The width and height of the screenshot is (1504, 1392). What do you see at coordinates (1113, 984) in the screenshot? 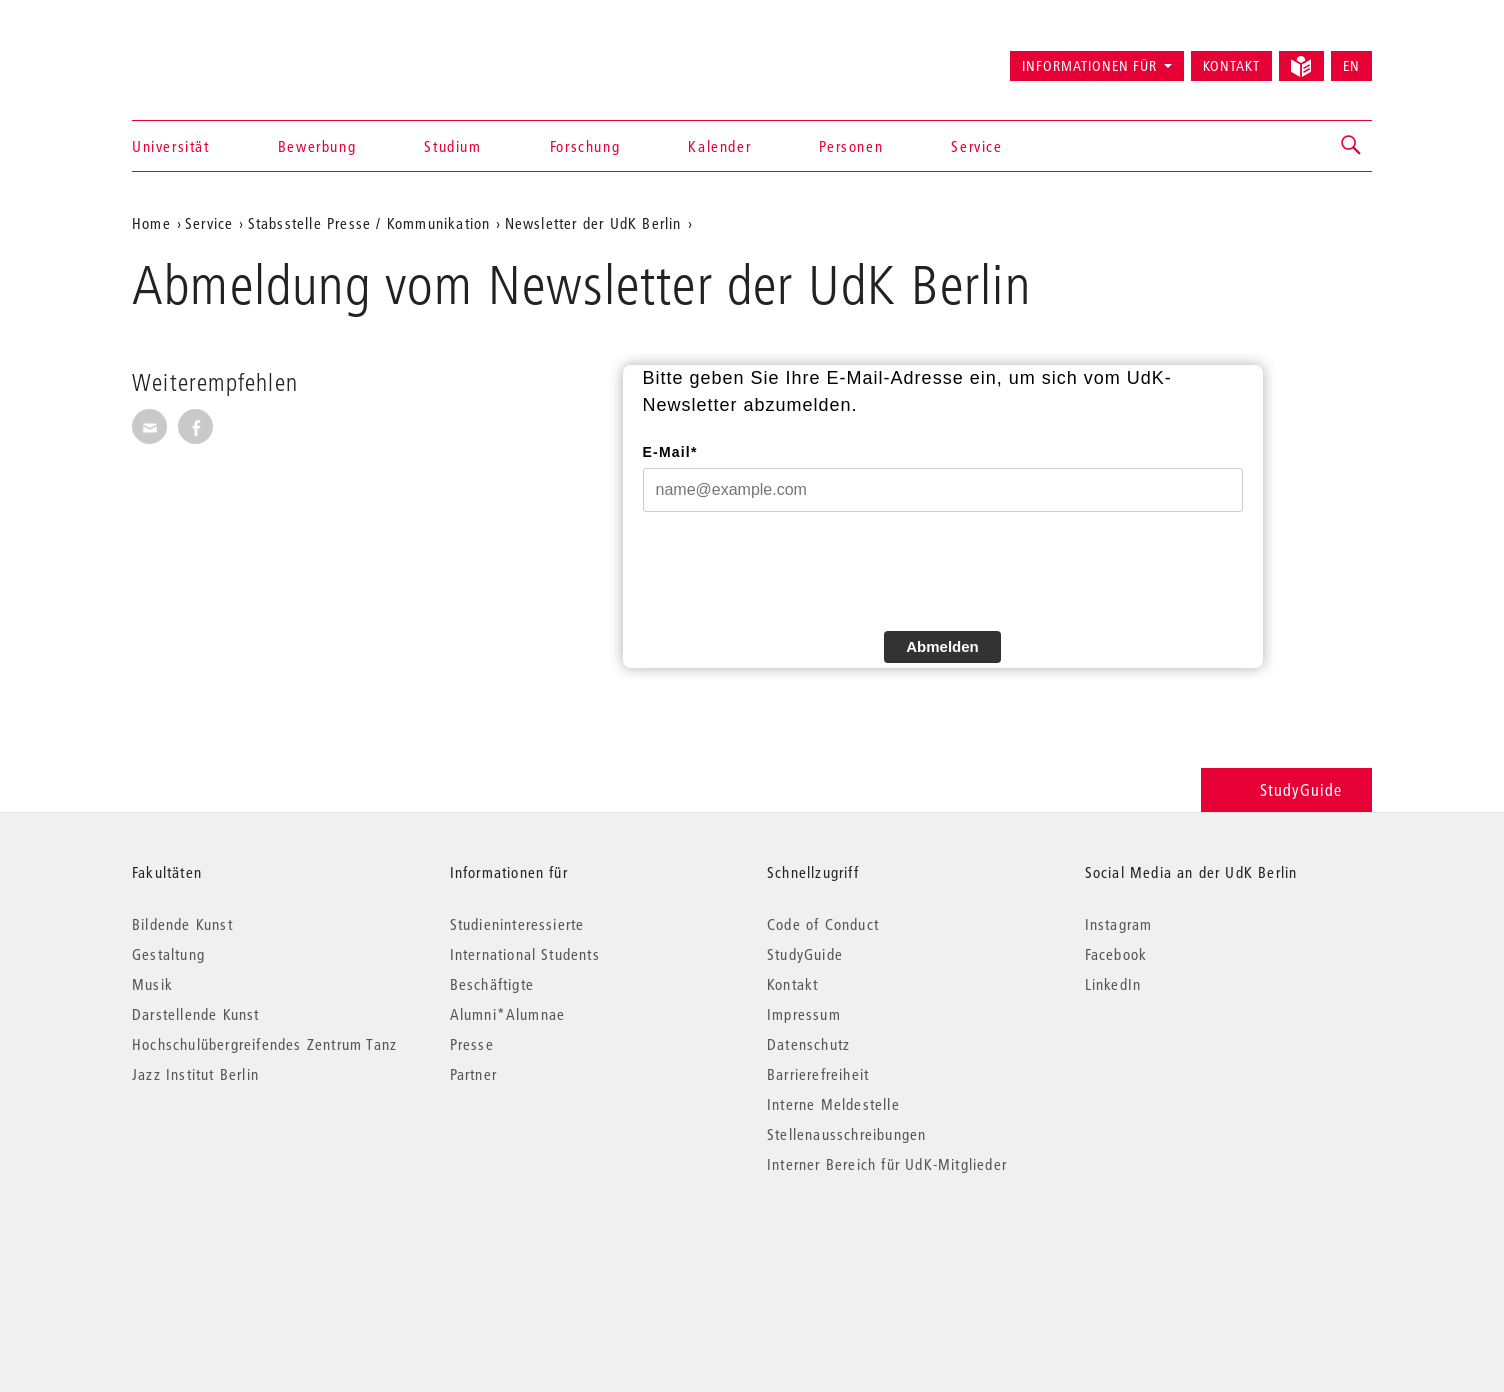
I see `LinkedIn` at bounding box center [1113, 984].